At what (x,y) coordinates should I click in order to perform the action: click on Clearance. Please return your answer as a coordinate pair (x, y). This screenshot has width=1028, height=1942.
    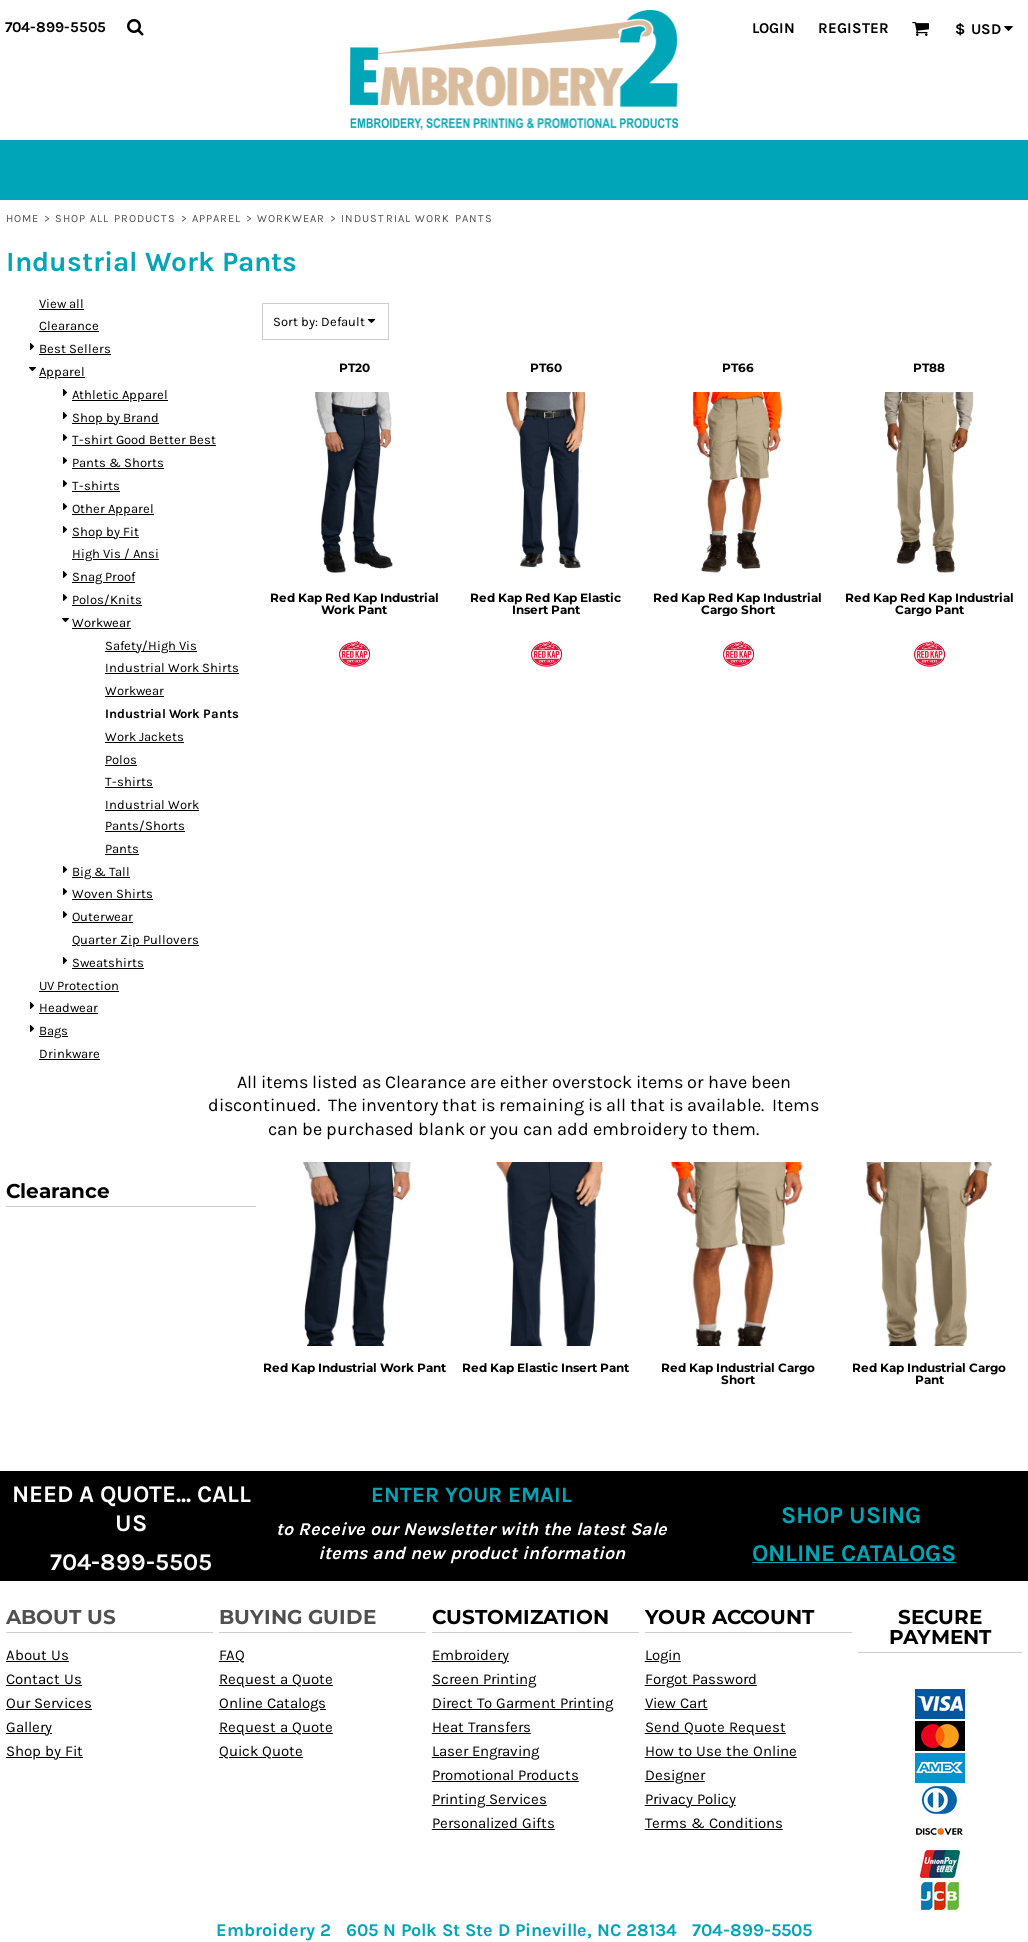
    Looking at the image, I should click on (69, 325).